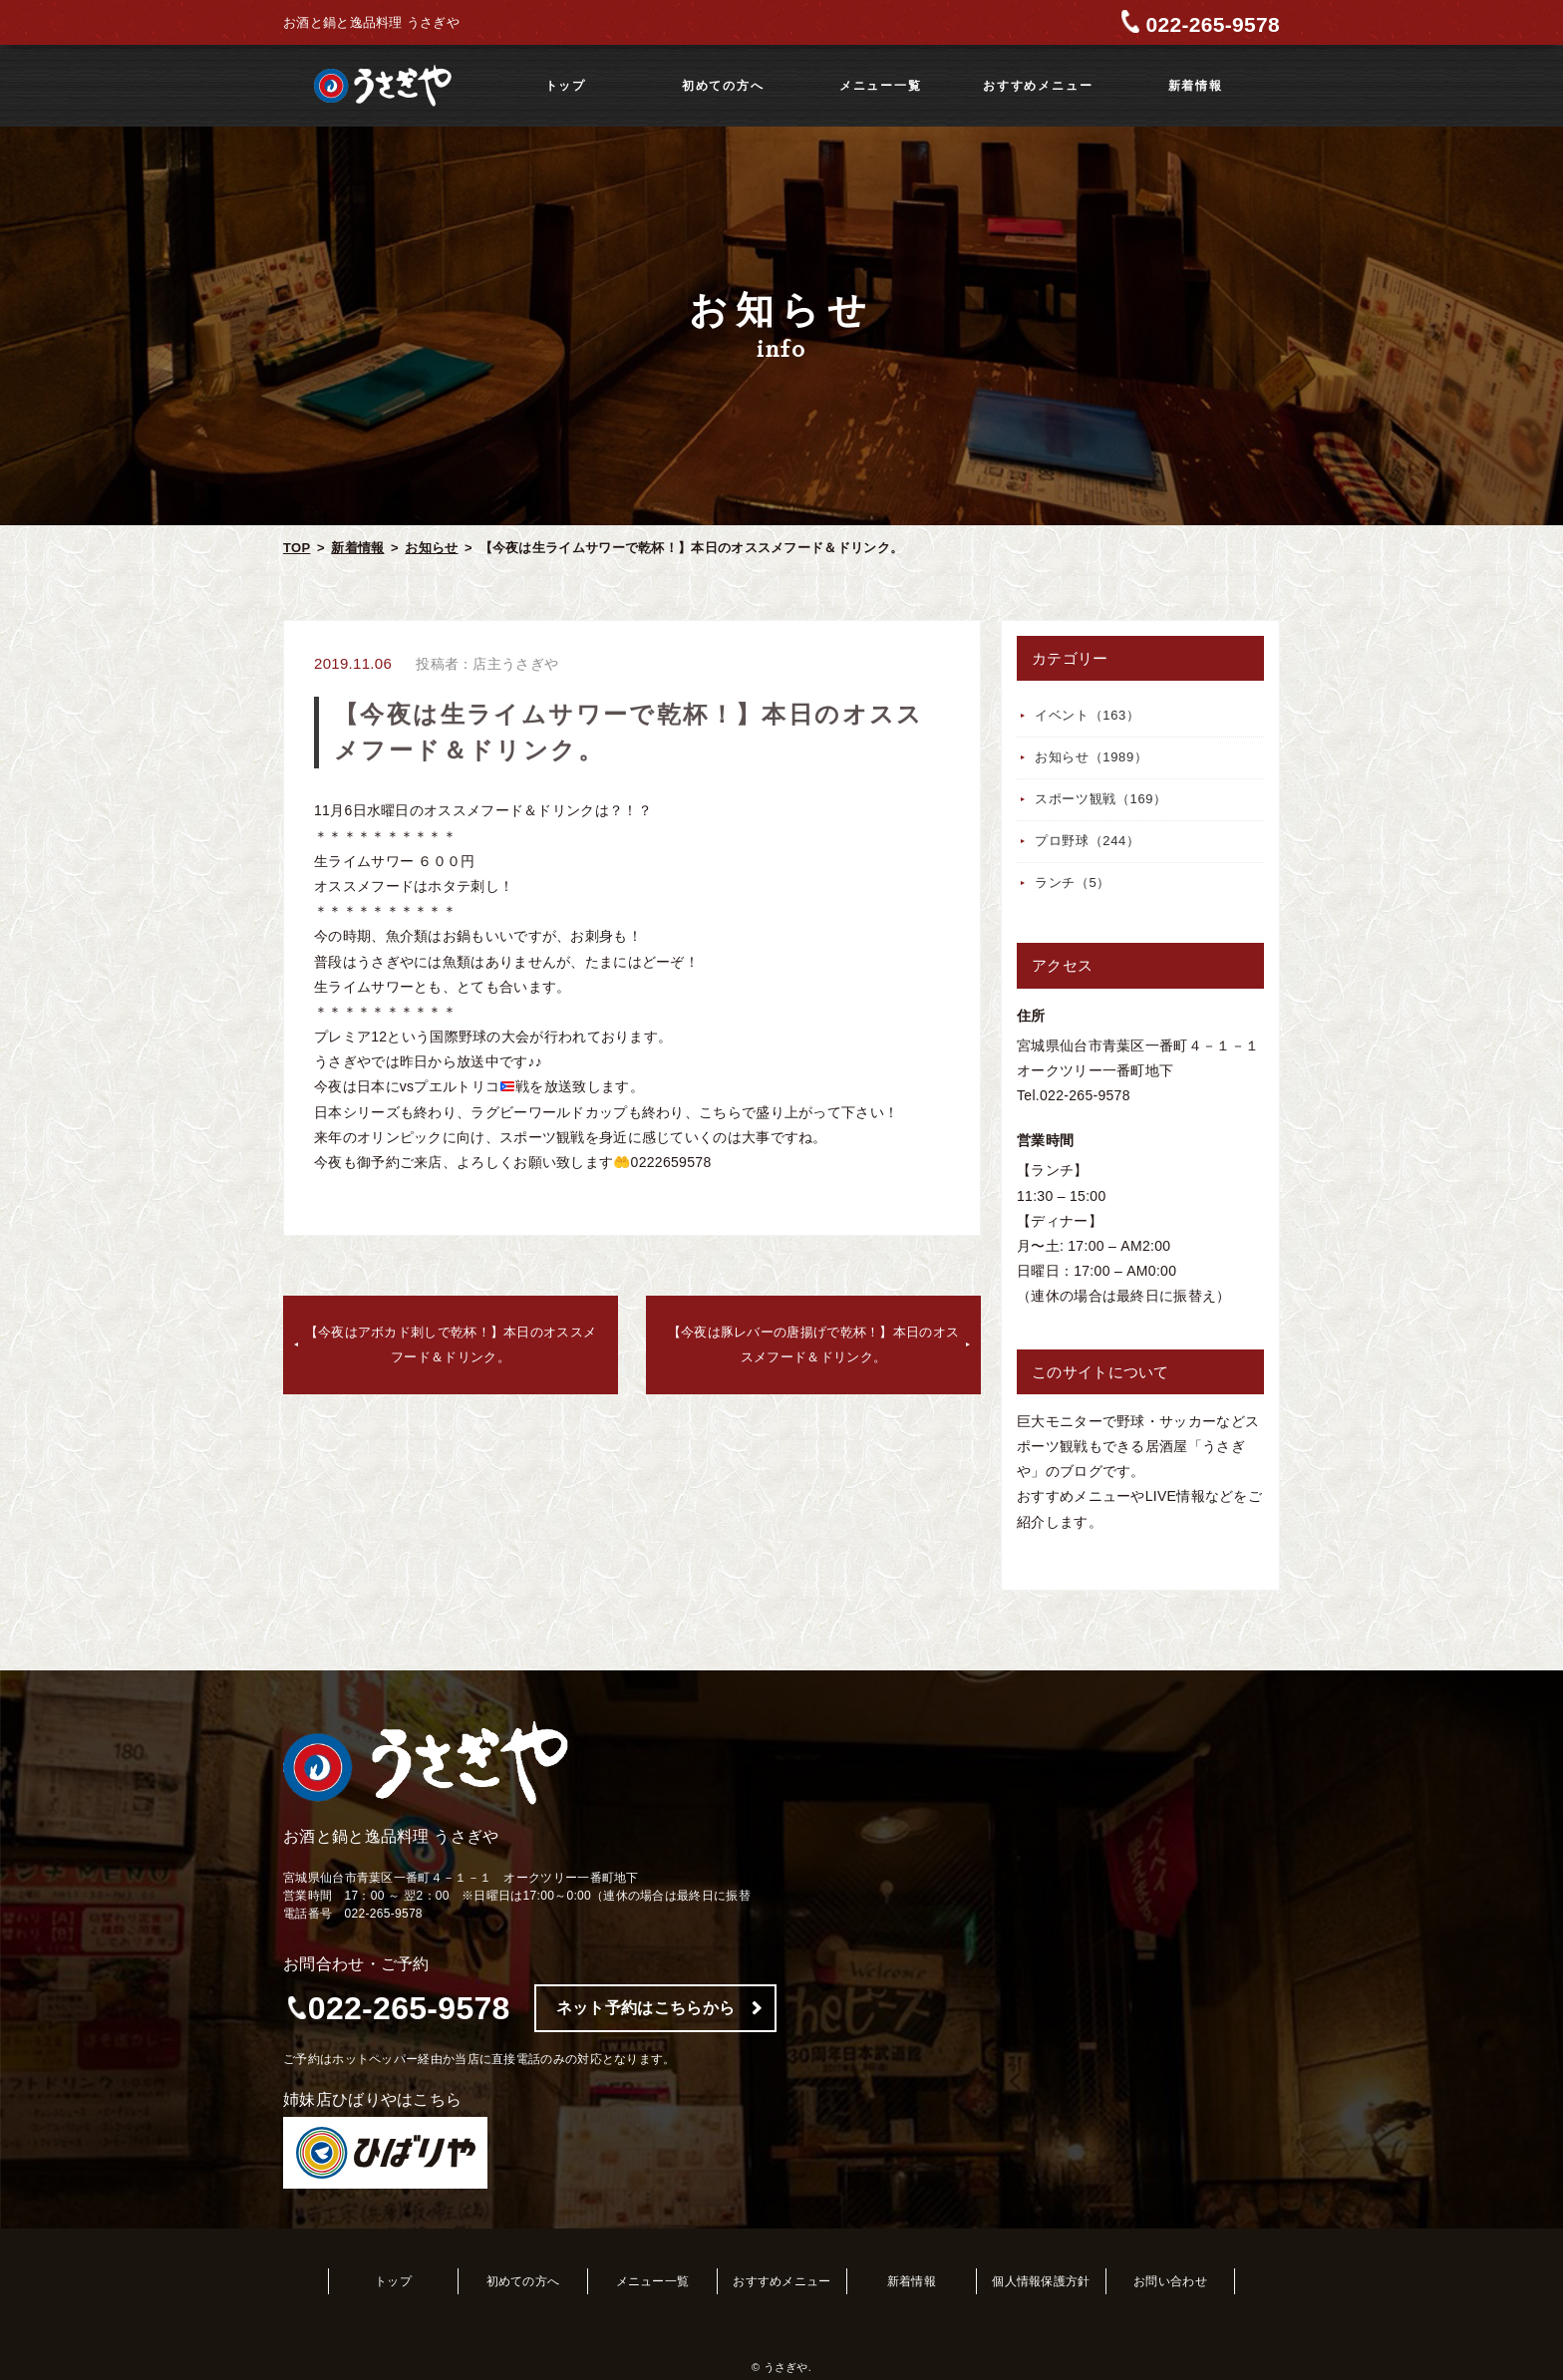 This screenshot has height=2380, width=1563. I want to click on イベント, so click(1087, 715).